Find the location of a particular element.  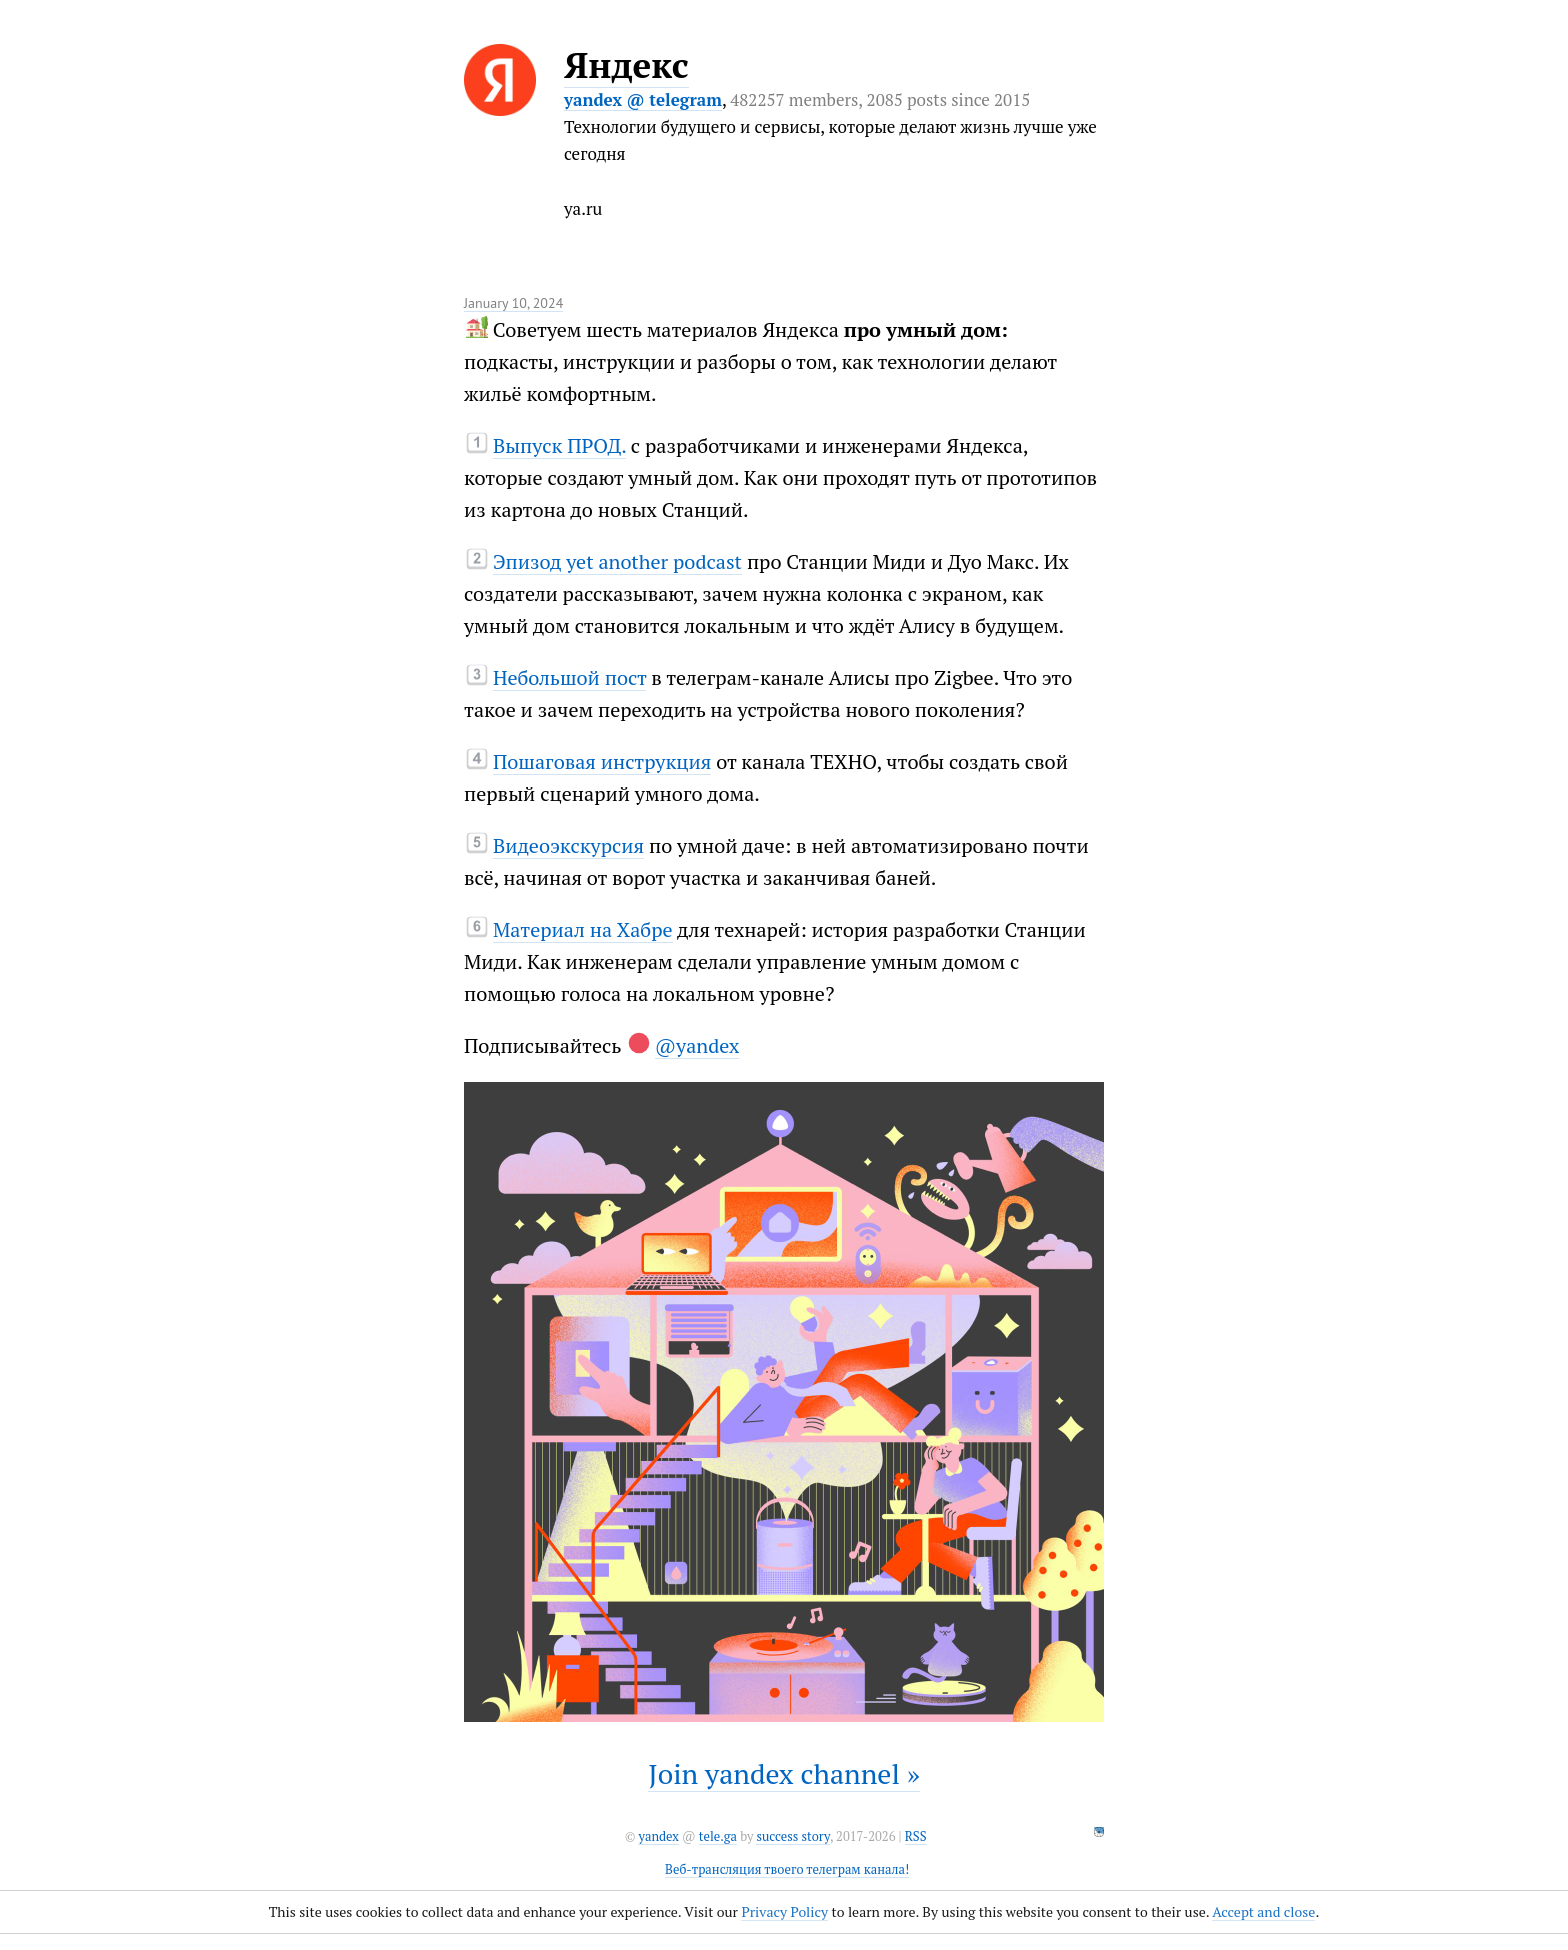

Accept and close is located at coordinates (1263, 1911).